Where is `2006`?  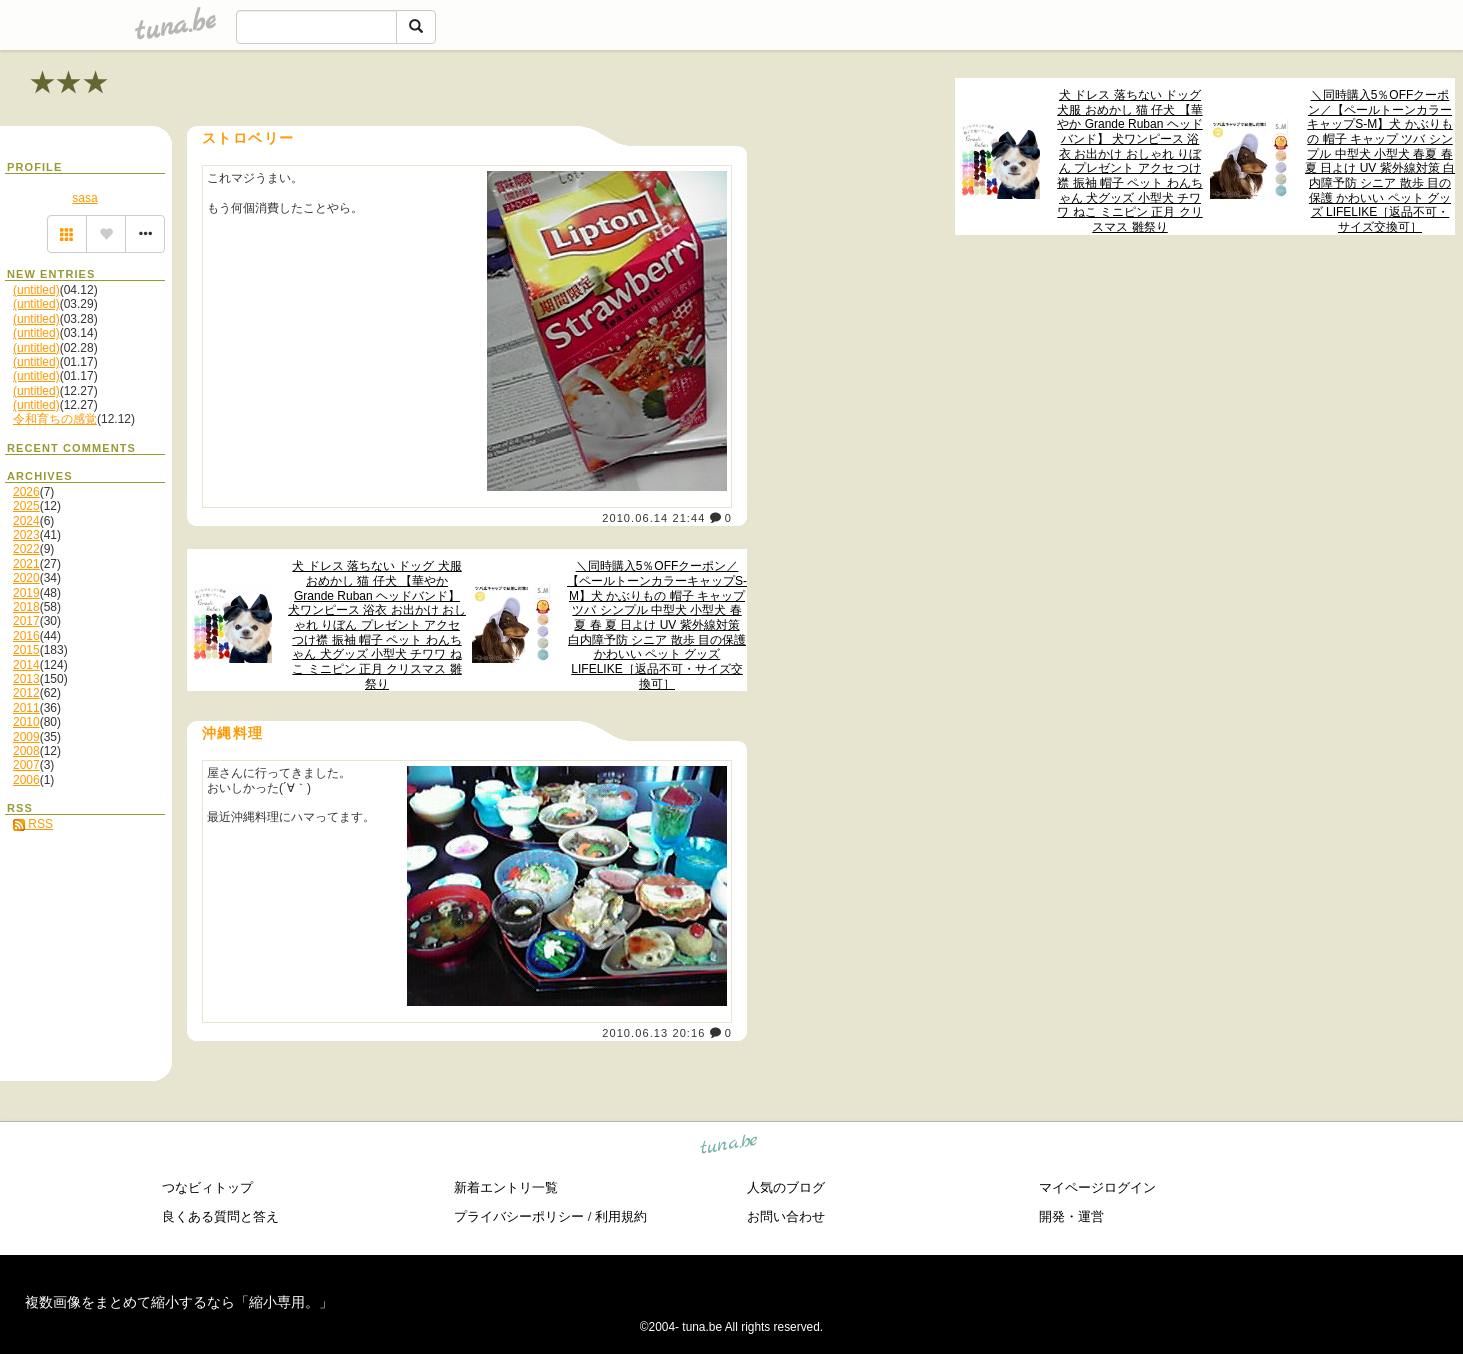
2006 is located at coordinates (26, 780).